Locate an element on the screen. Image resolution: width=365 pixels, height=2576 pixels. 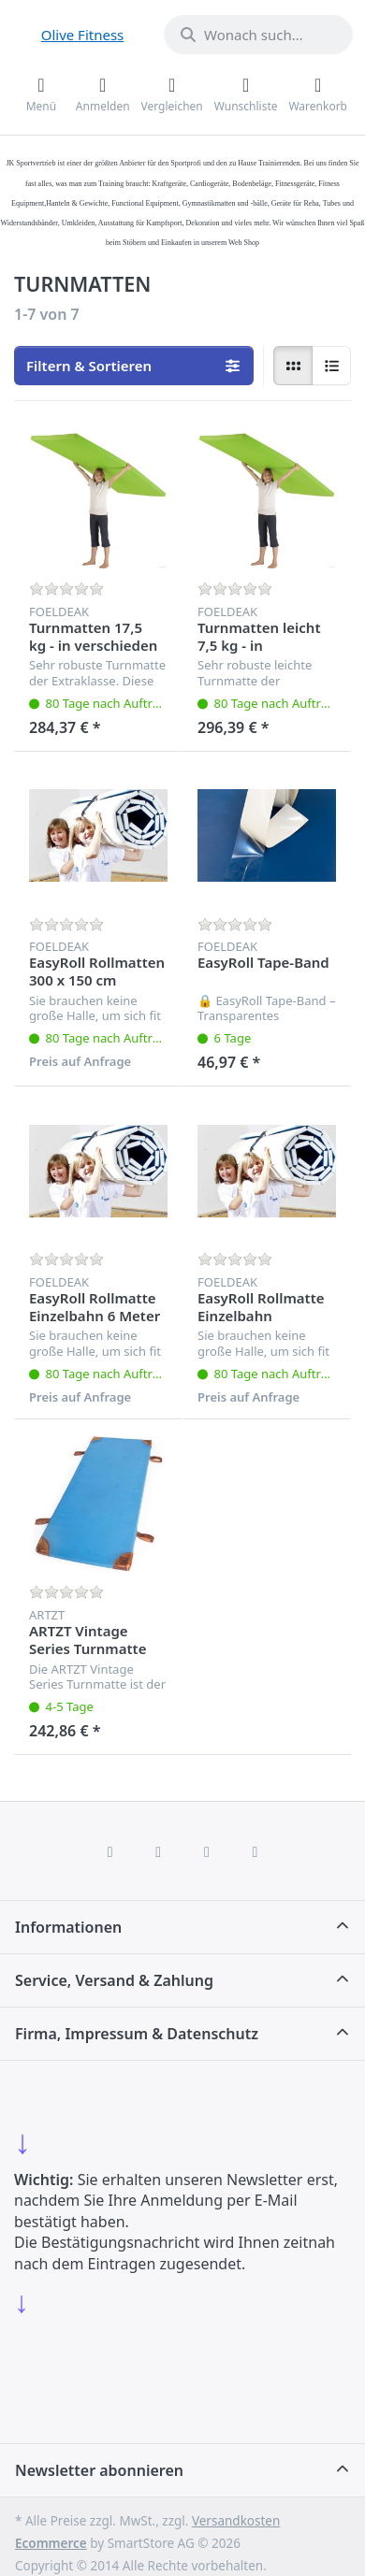
Versandkosten is located at coordinates (236, 2520).